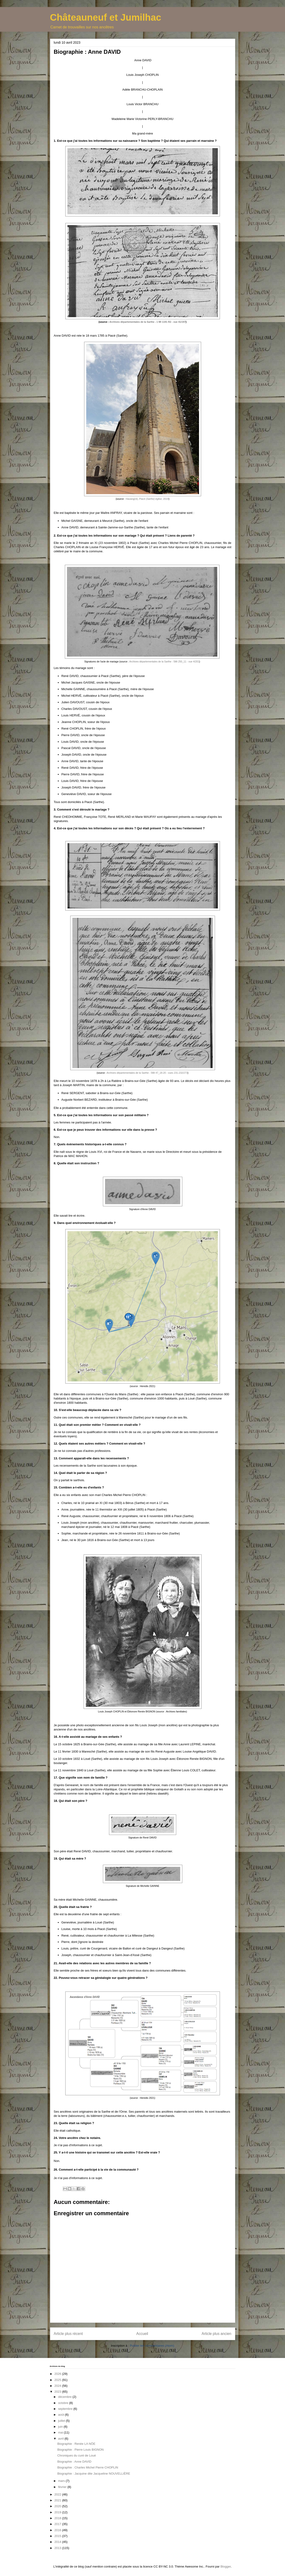 The height and width of the screenshot is (2576, 285). I want to click on février, so click(62, 2487).